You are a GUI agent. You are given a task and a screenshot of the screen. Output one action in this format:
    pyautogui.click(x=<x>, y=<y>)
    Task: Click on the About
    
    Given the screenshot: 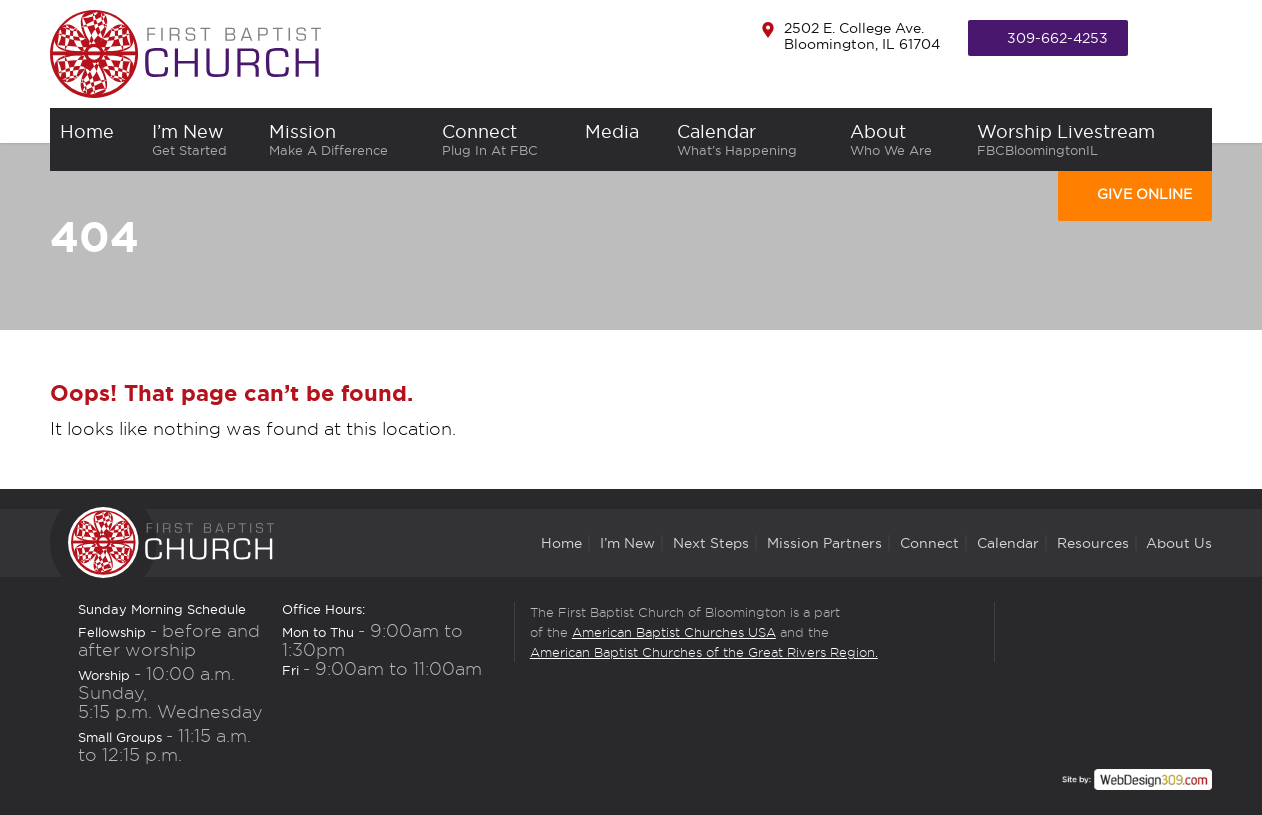 What is the action you would take?
    pyautogui.click(x=903, y=139)
    